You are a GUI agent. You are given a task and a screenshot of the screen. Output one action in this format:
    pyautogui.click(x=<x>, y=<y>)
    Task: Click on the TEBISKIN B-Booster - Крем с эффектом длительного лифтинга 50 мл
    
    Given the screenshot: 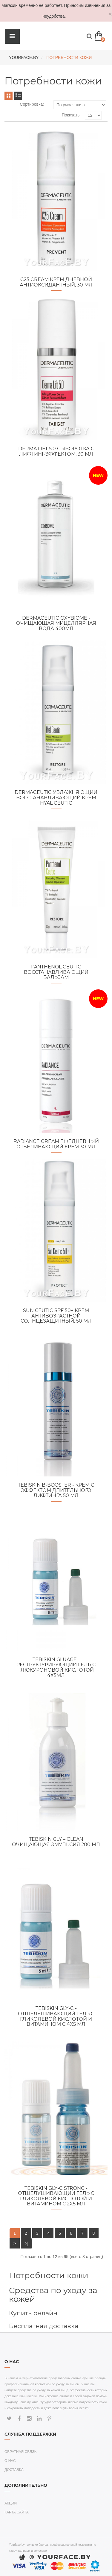 What is the action you would take?
    pyautogui.click(x=56, y=1490)
    